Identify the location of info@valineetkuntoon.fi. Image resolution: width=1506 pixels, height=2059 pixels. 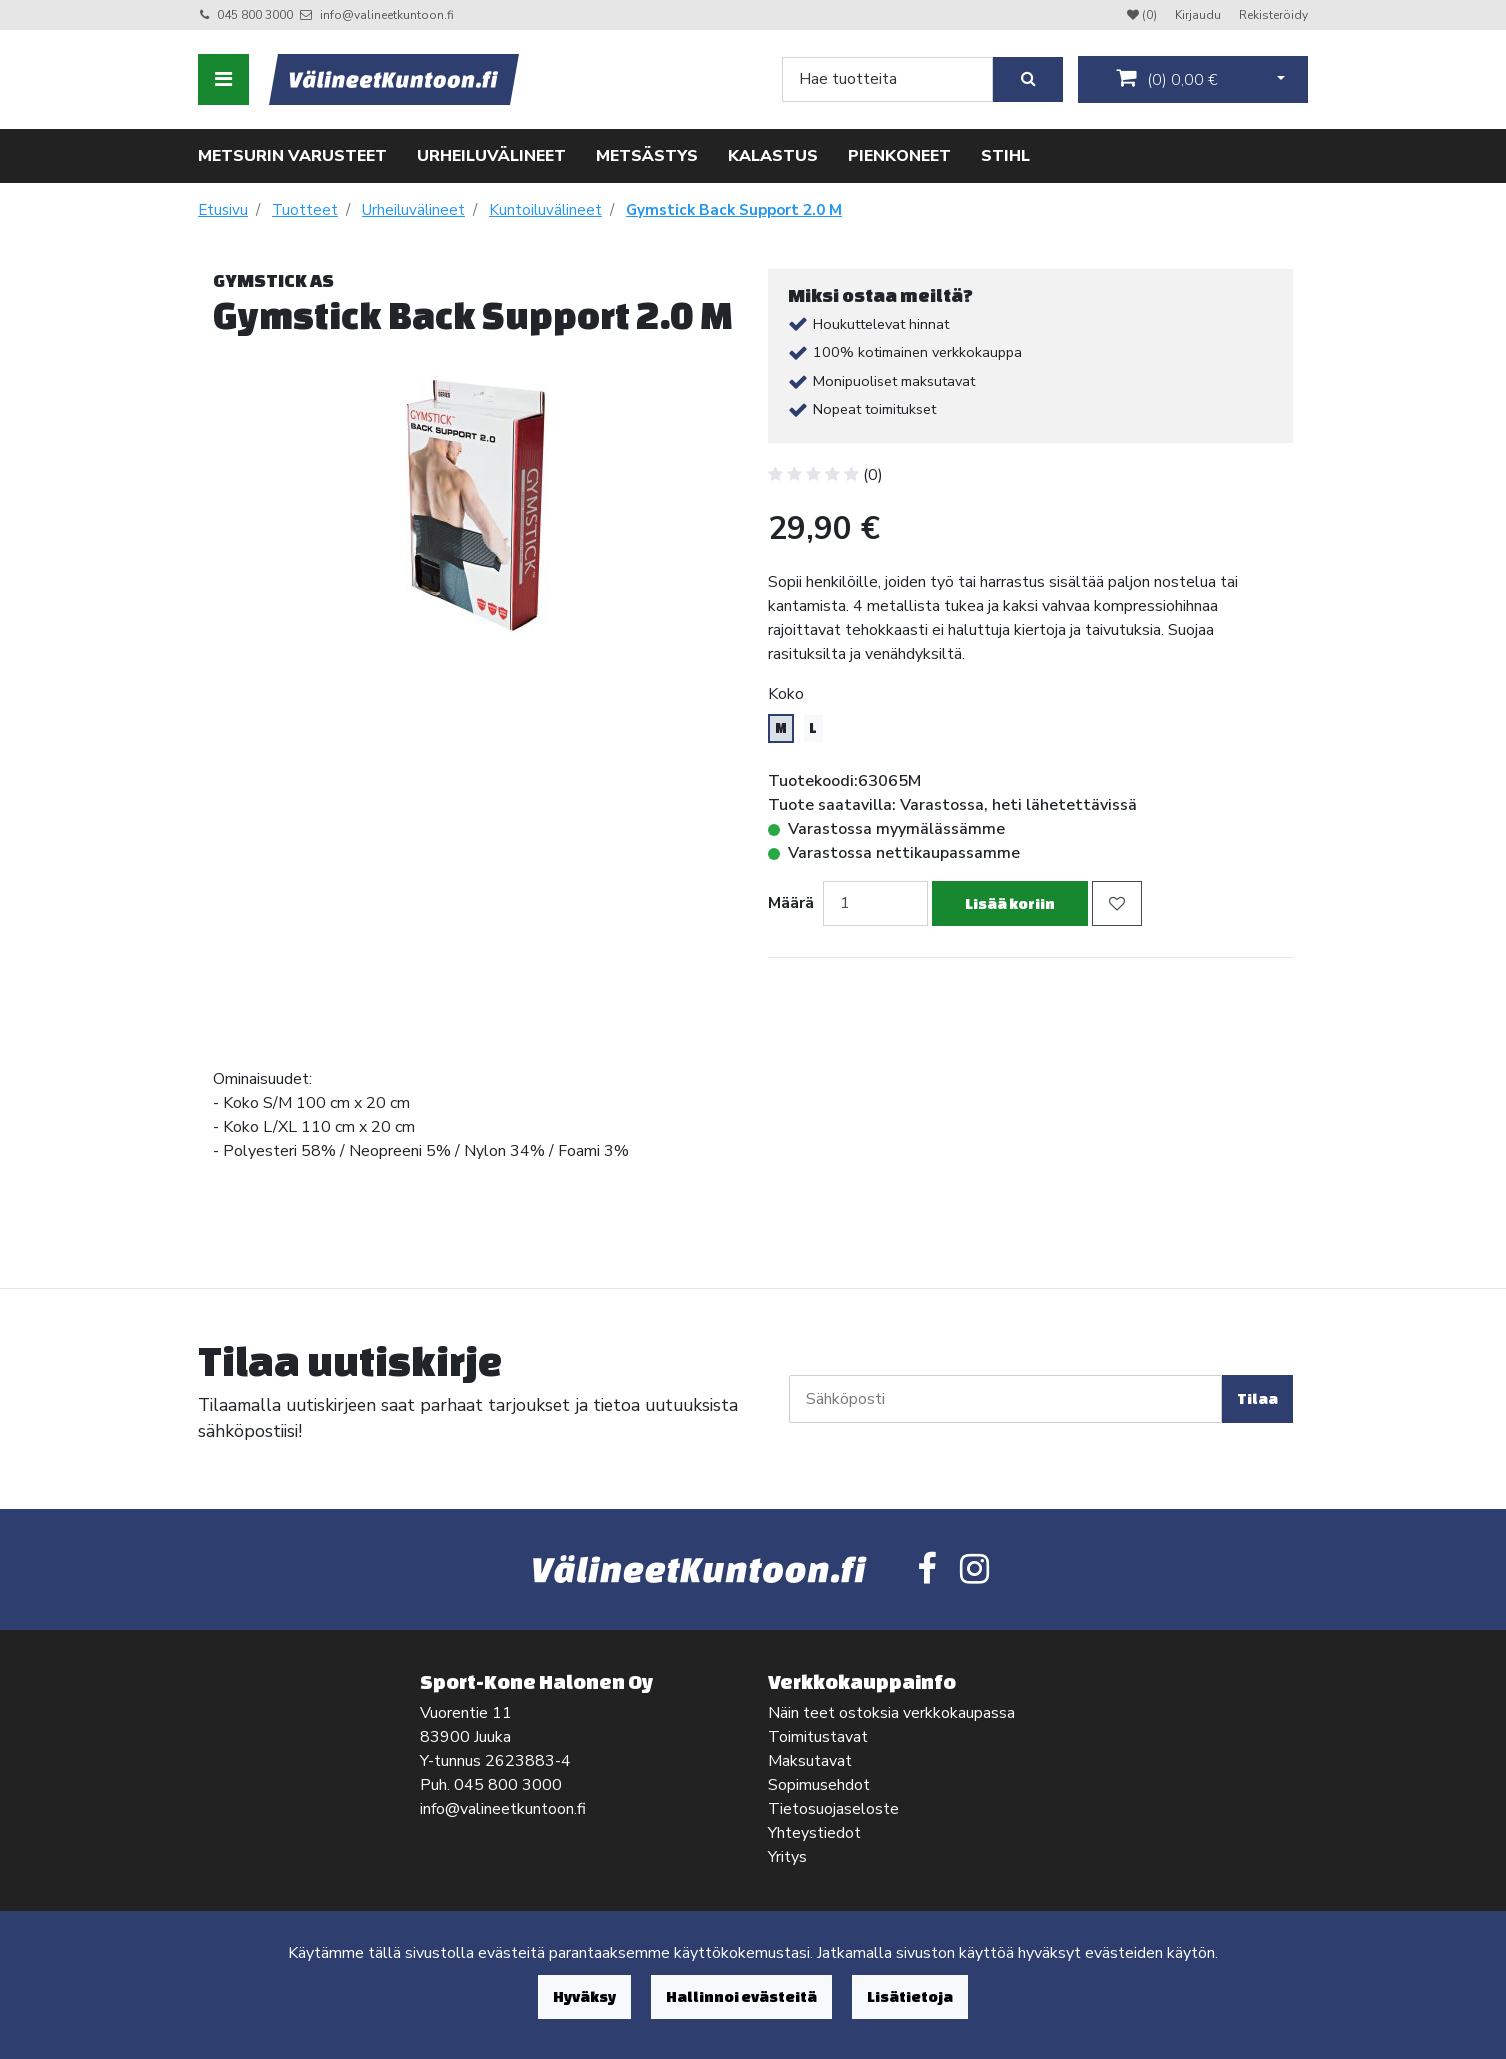
(387, 15).